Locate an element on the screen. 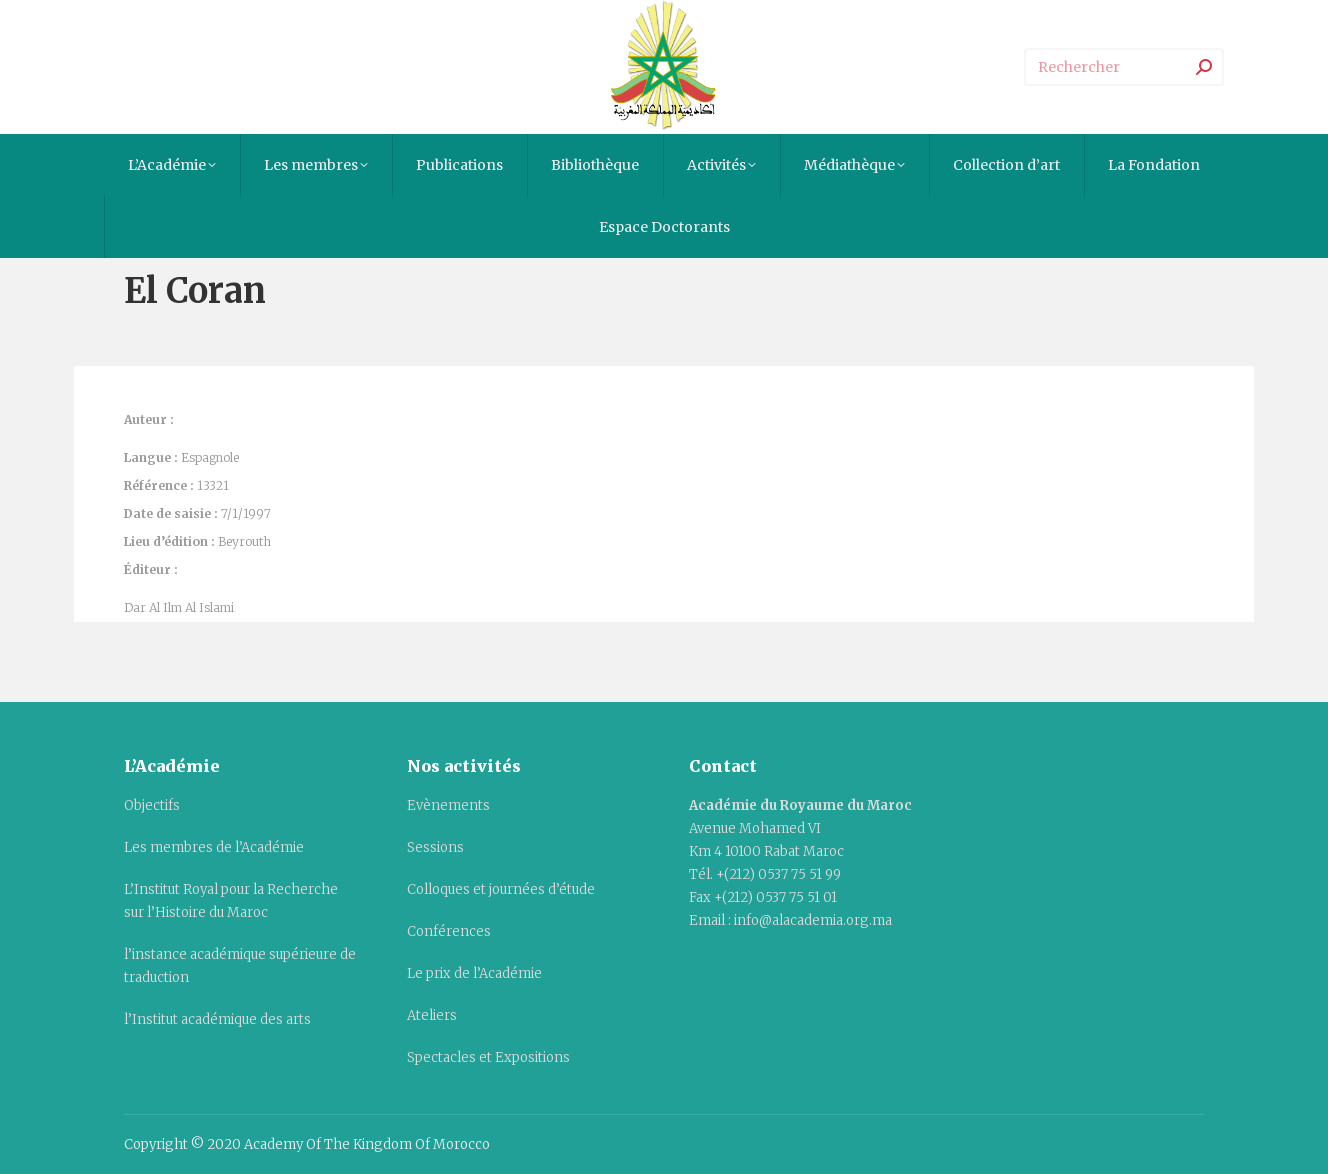  Evènements is located at coordinates (448, 805).